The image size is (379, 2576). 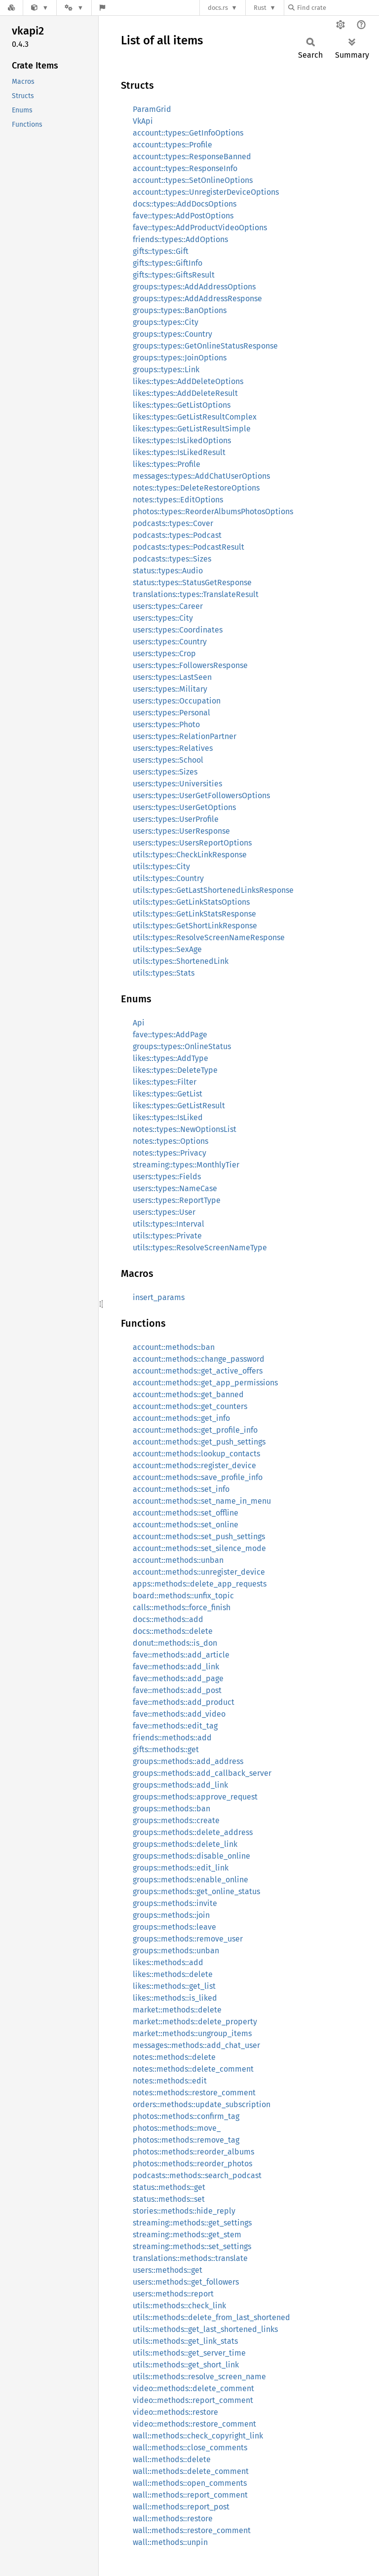 What do you see at coordinates (74, 7) in the screenshot?
I see `[Platform]` at bounding box center [74, 7].